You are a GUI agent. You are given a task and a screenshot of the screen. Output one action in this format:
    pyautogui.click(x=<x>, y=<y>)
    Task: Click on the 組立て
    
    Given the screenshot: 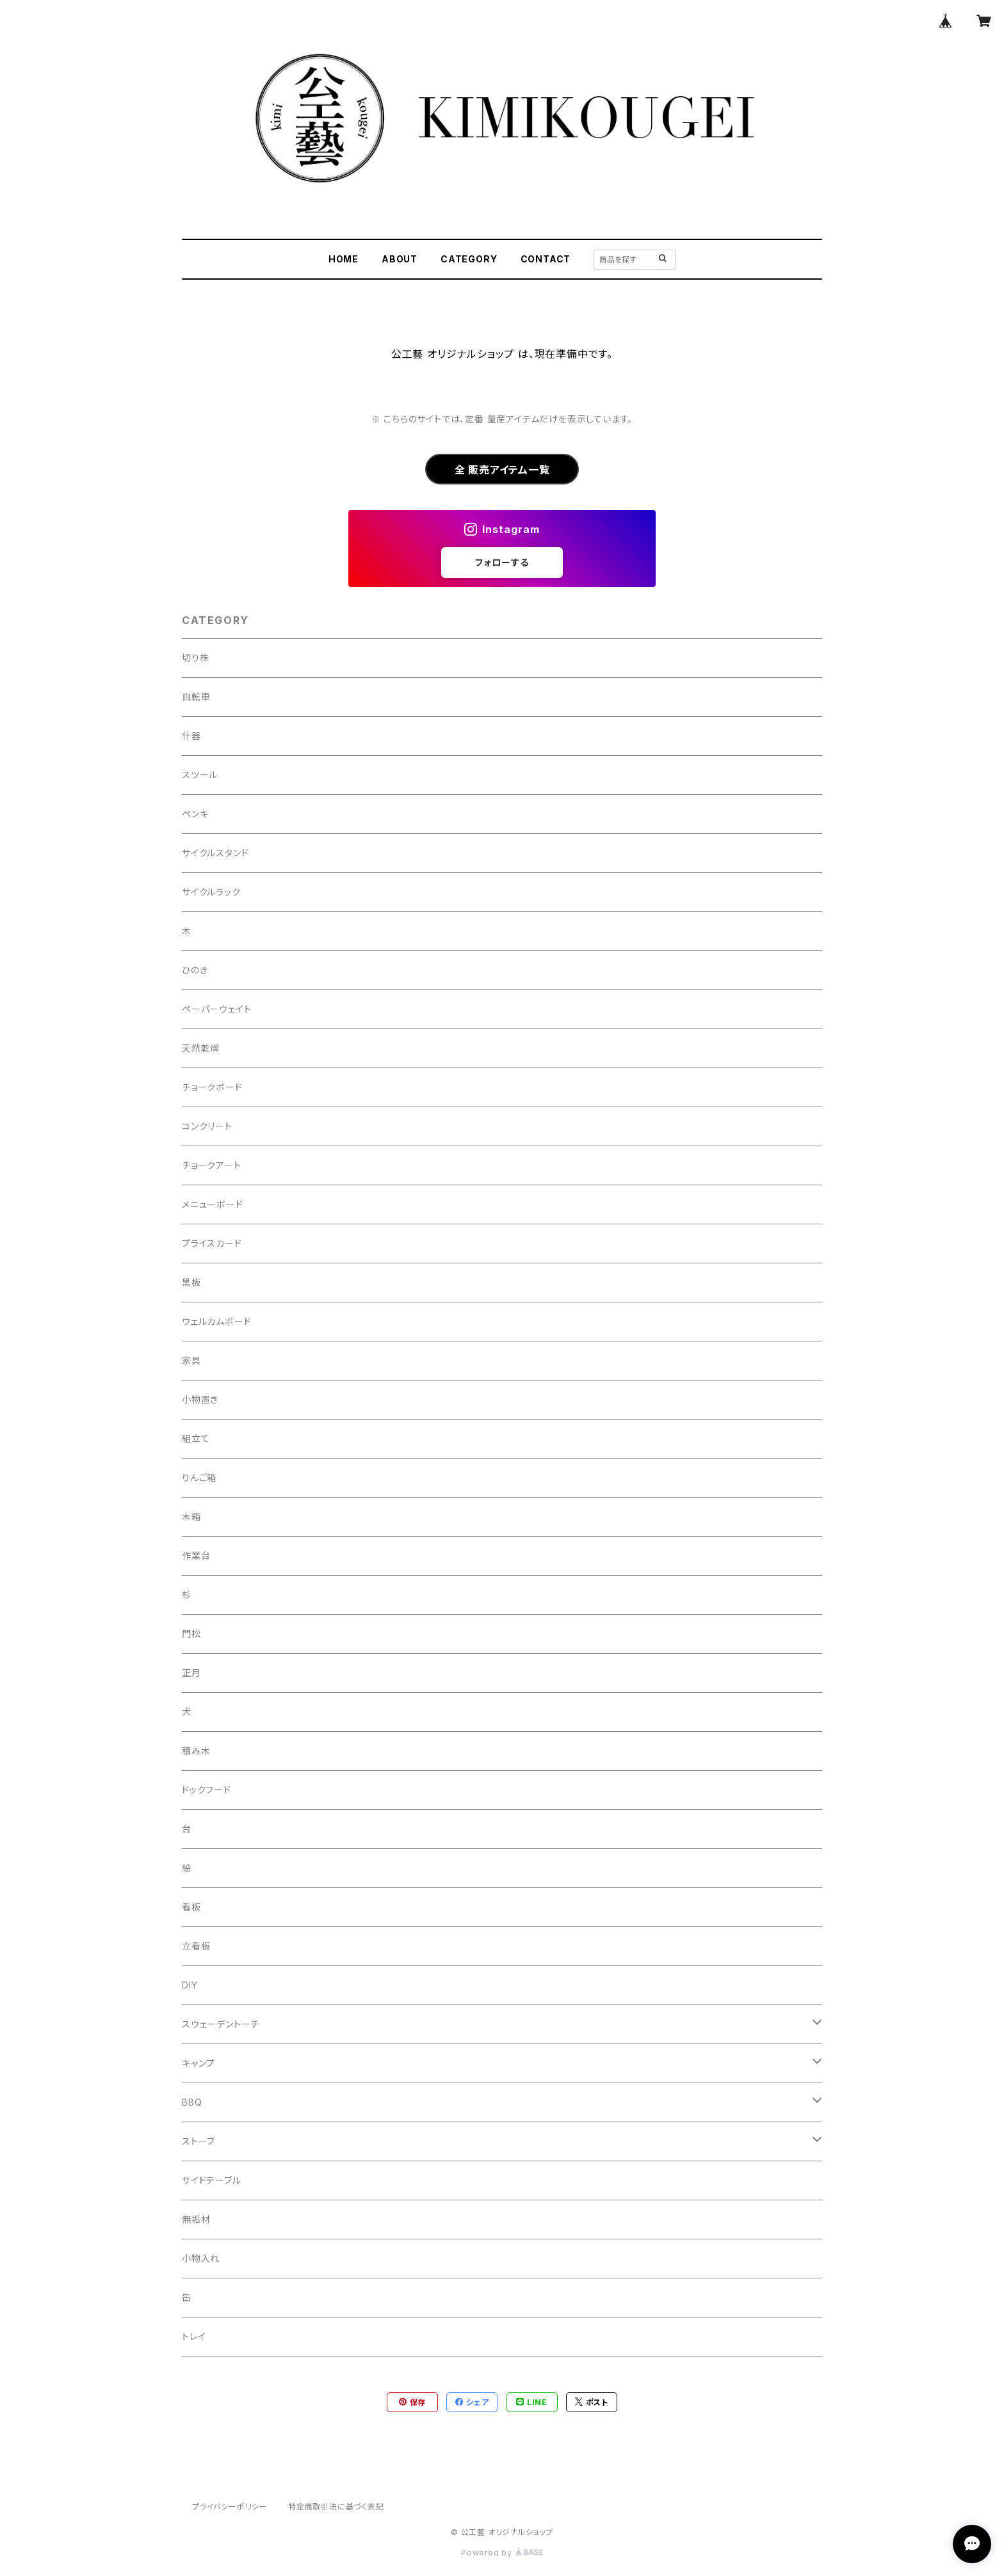 What is the action you would take?
    pyautogui.click(x=195, y=1438)
    